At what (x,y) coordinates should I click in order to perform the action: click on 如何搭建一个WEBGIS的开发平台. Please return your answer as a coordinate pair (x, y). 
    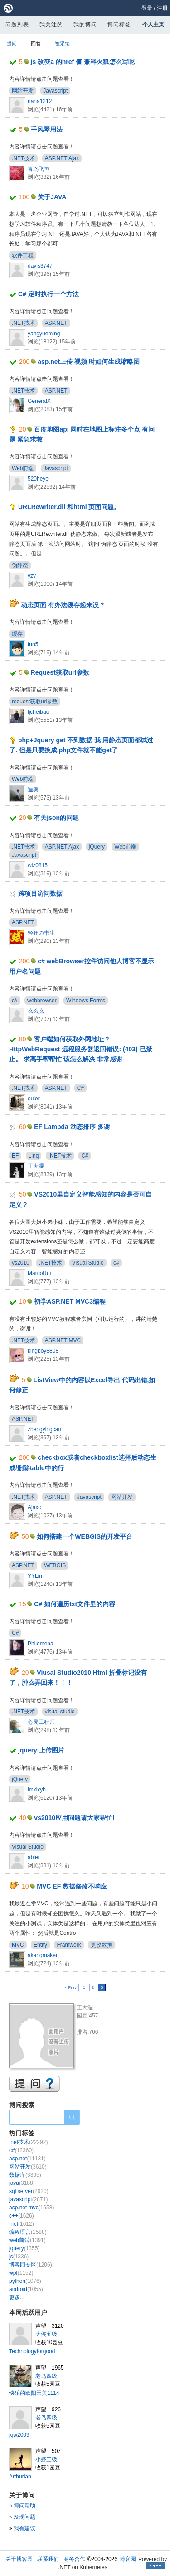
    Looking at the image, I should click on (84, 1536).